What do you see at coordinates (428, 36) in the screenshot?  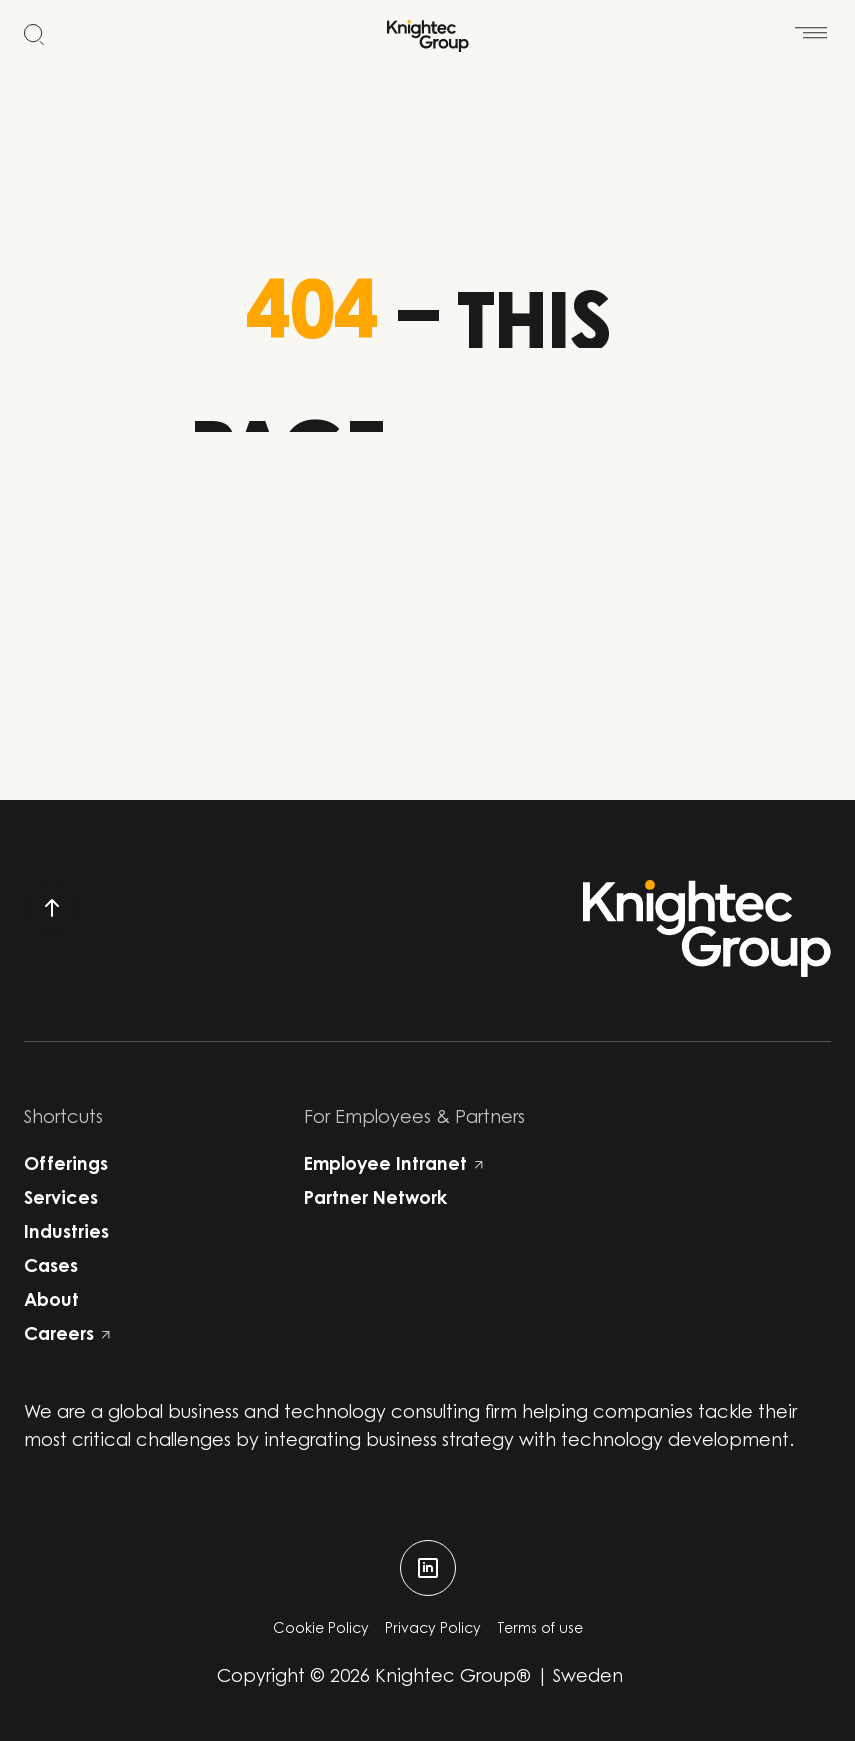 I see `[Start]` at bounding box center [428, 36].